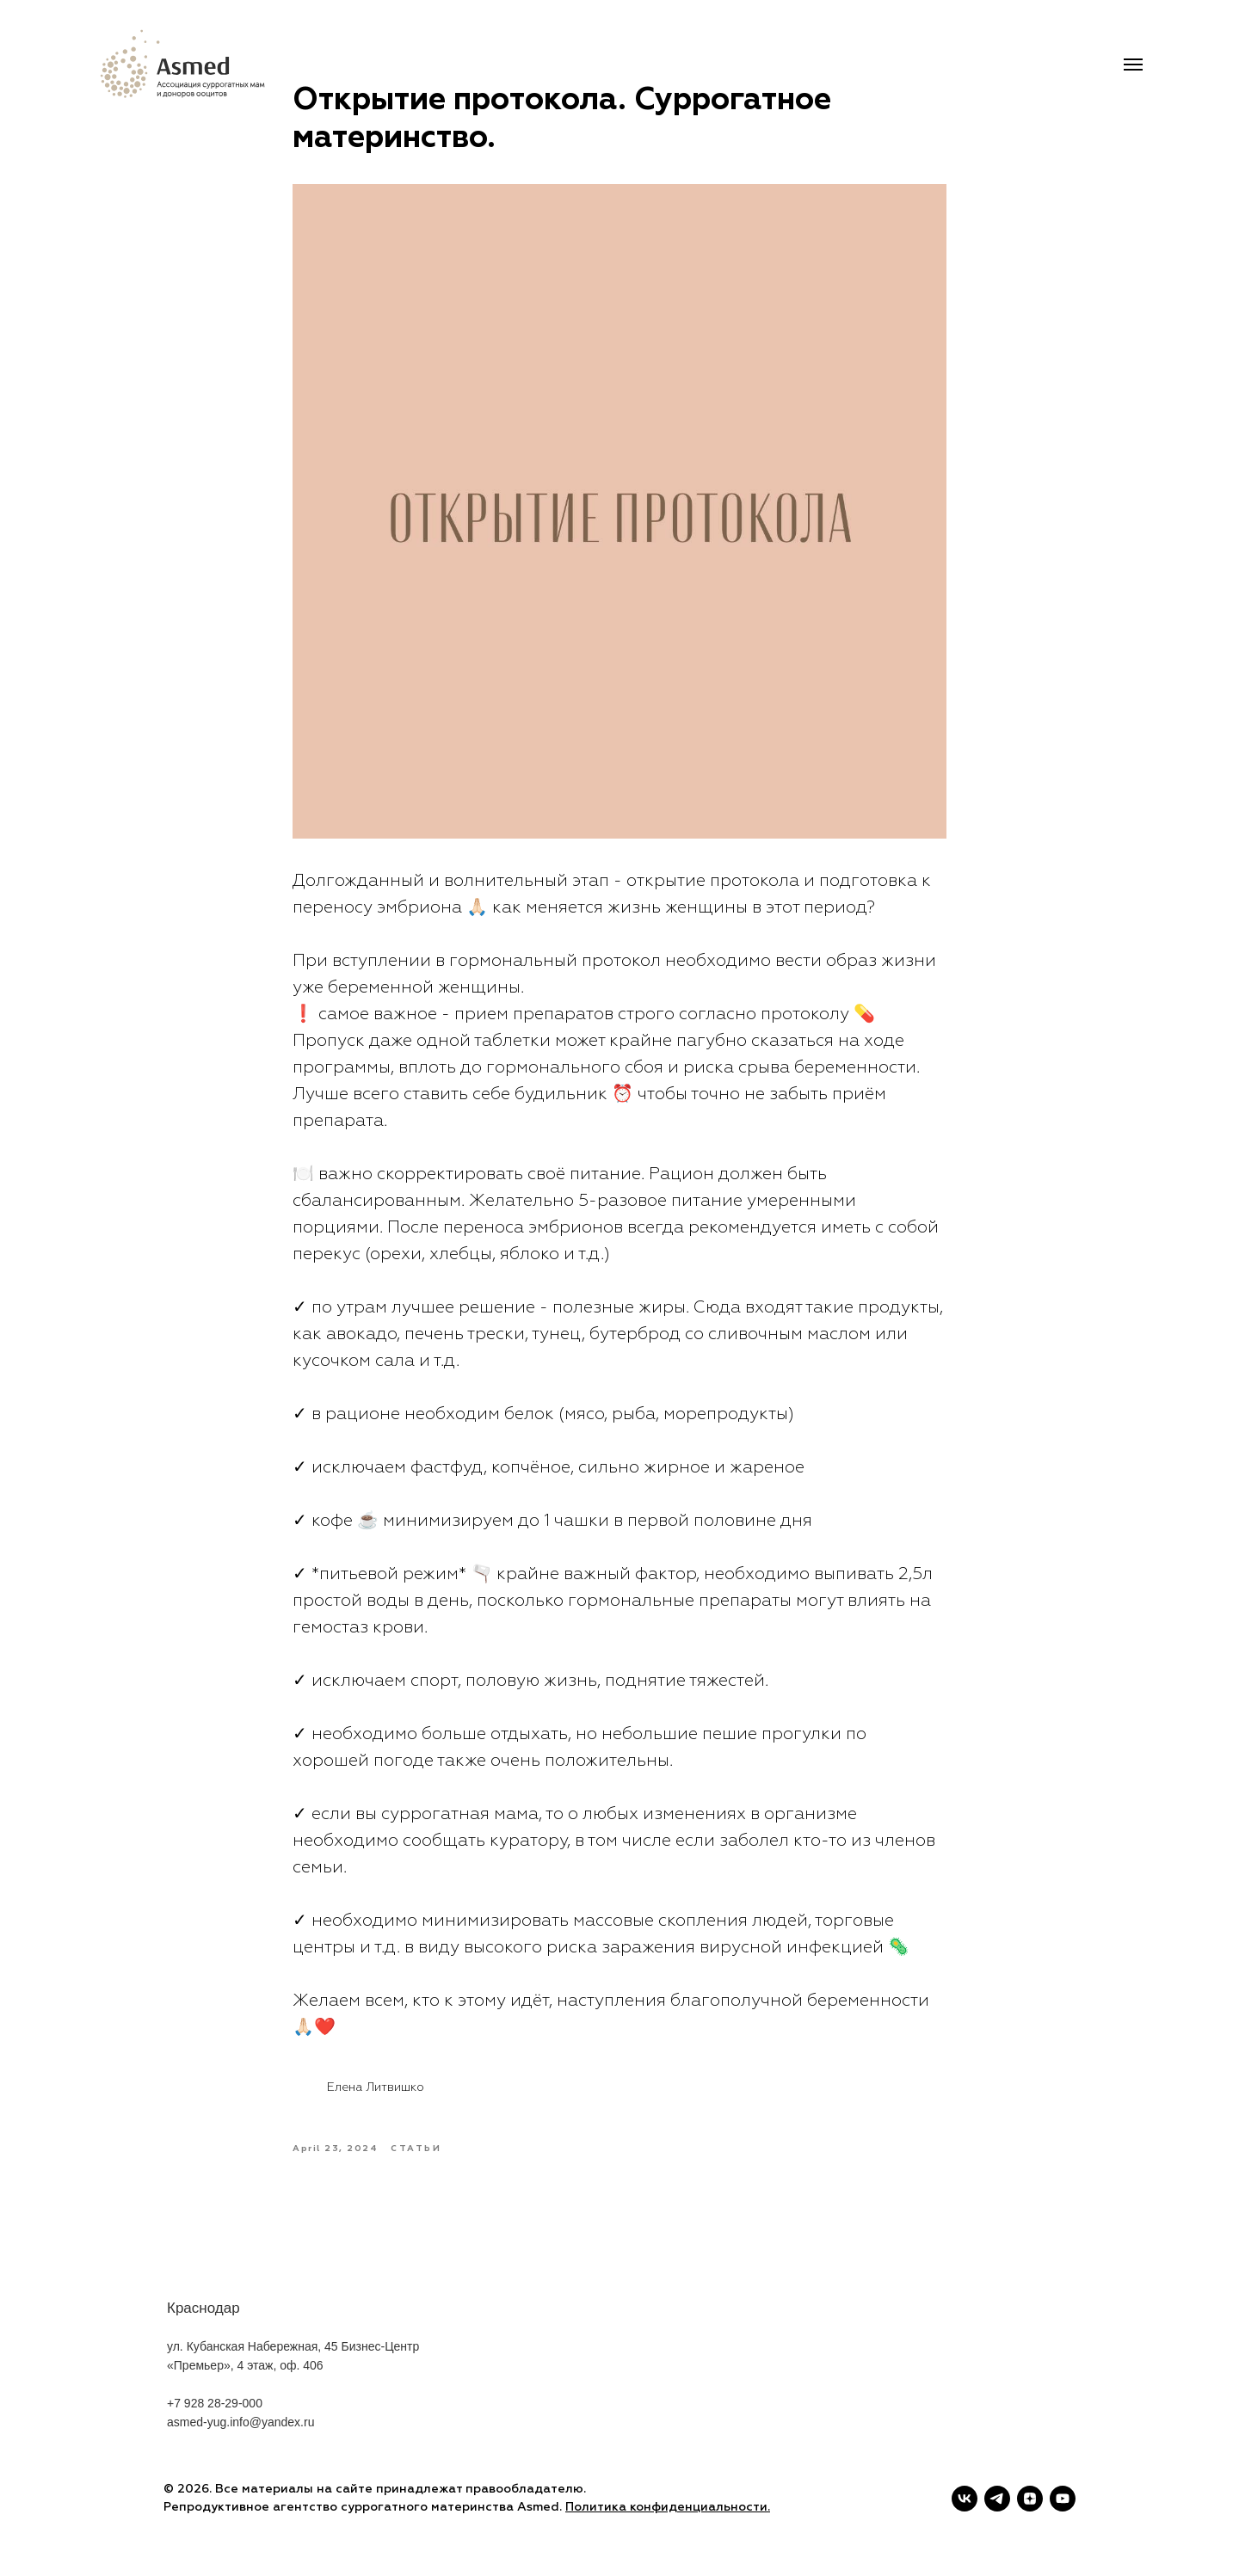 Image resolution: width=1239 pixels, height=2576 pixels. Describe the element at coordinates (214, 2428) in the screenshot. I see `+7 928 28-29-000` at that location.